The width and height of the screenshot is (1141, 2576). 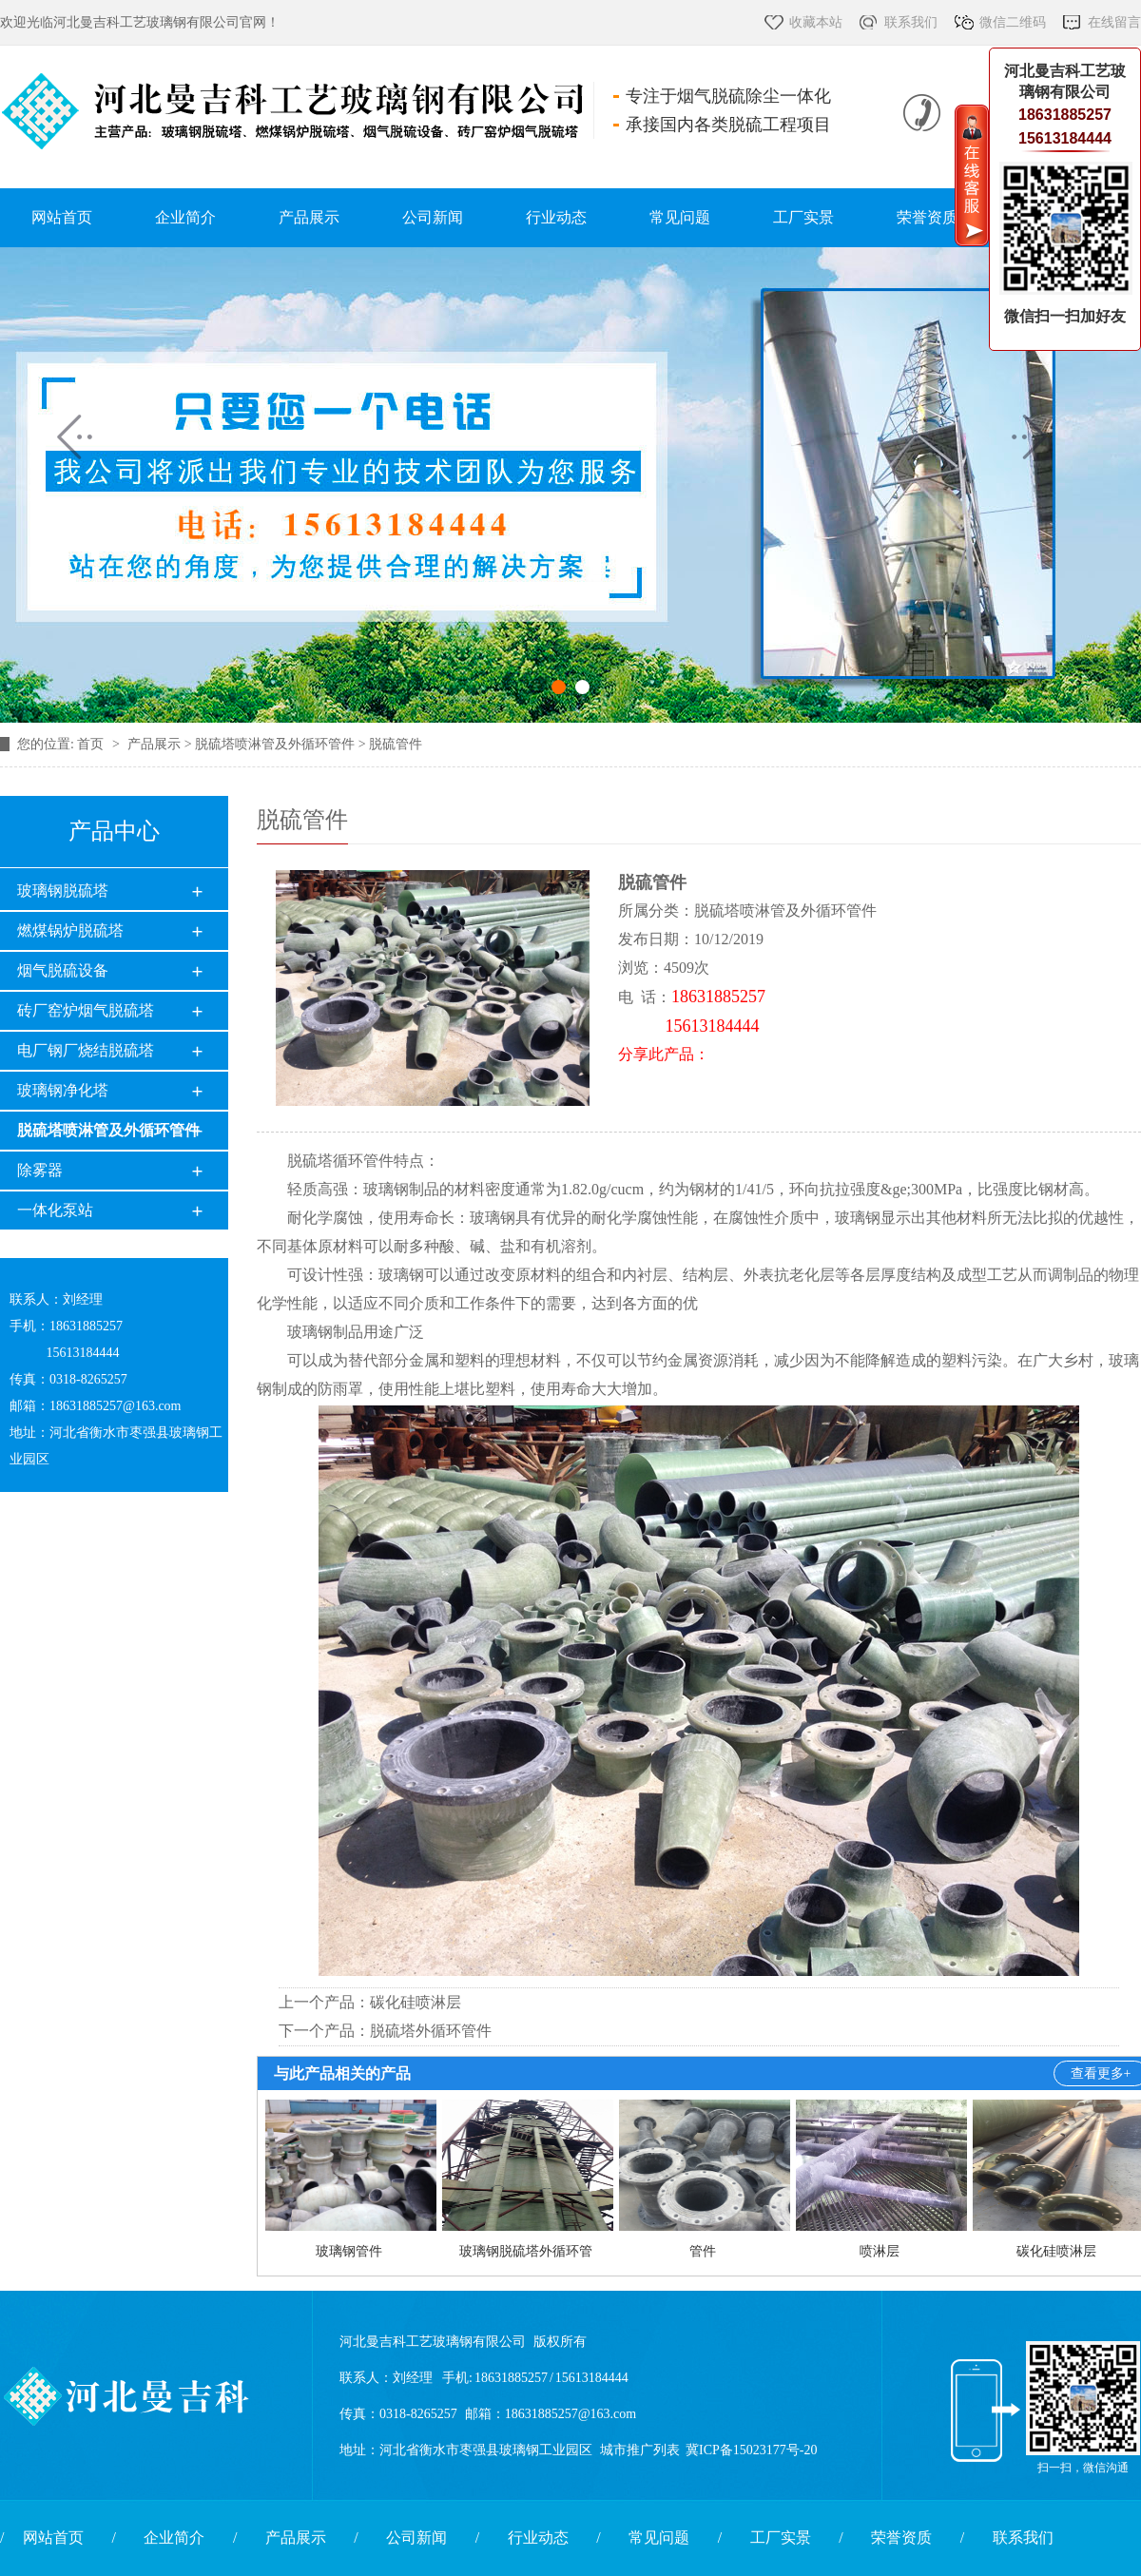 What do you see at coordinates (640, 2450) in the screenshot?
I see `城市推广列表` at bounding box center [640, 2450].